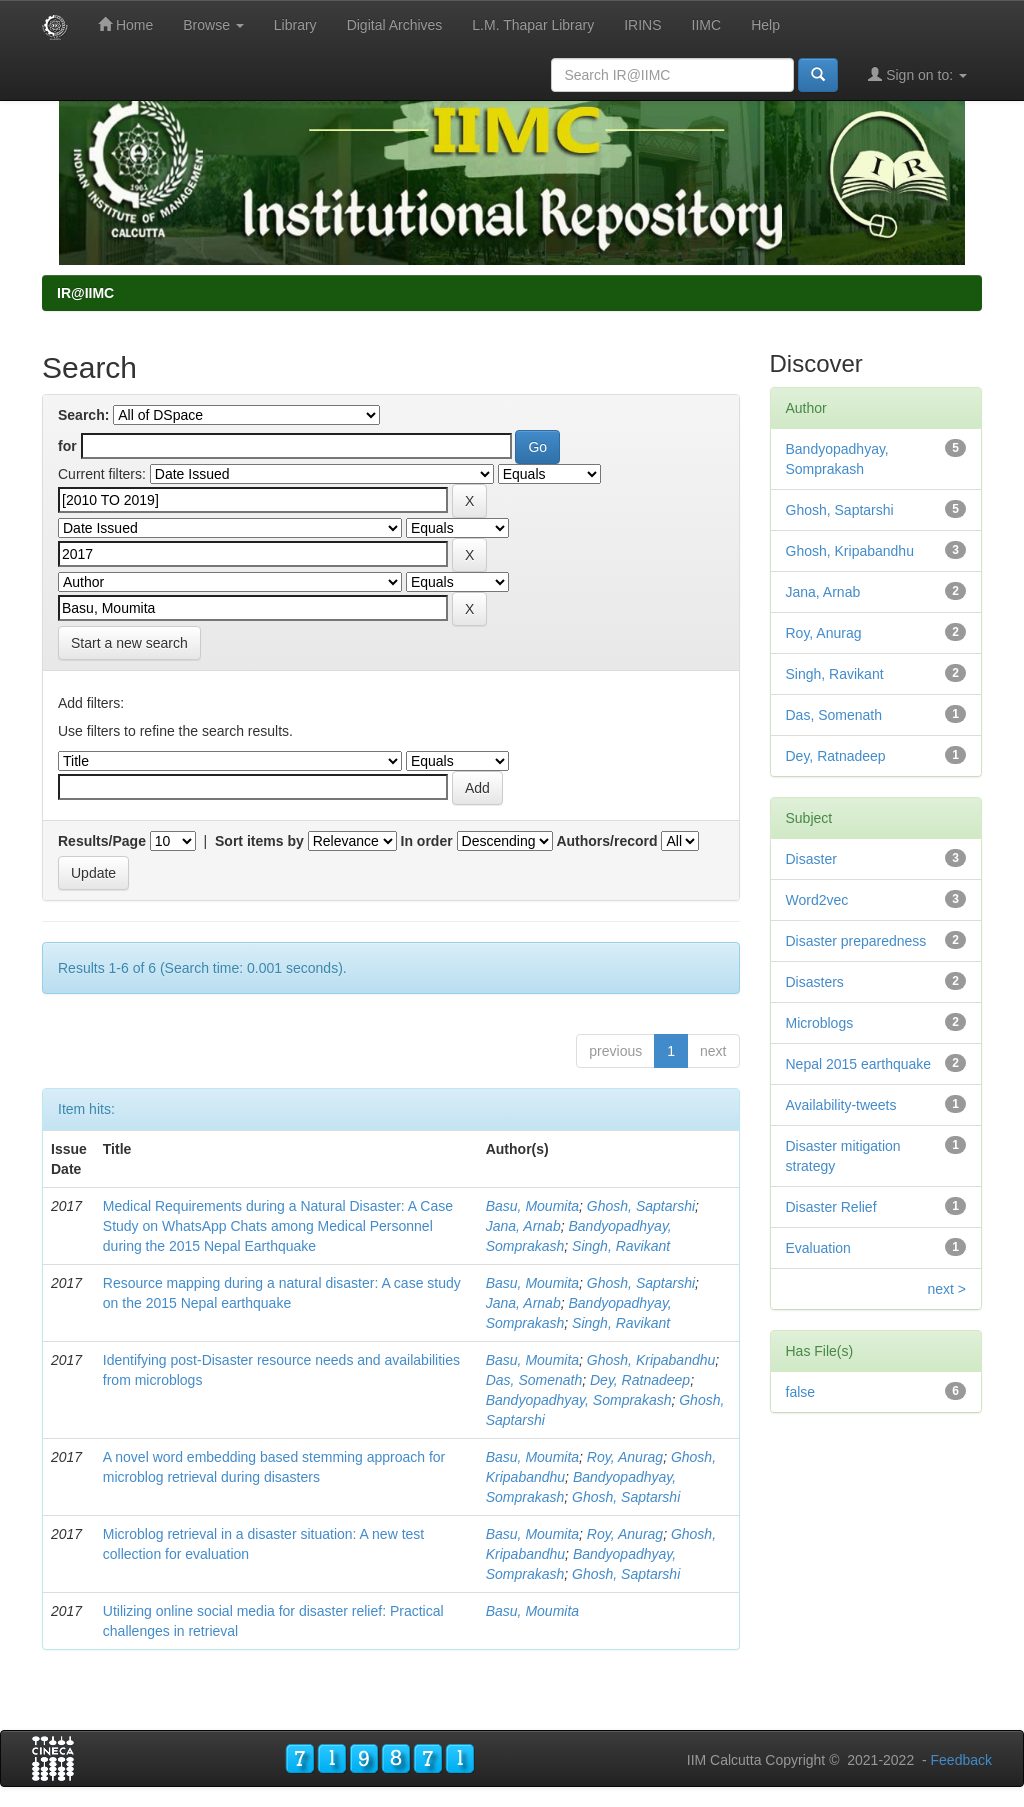 This screenshot has height=1807, width=1024. What do you see at coordinates (102, 841) in the screenshot?
I see `Results/Page` at bounding box center [102, 841].